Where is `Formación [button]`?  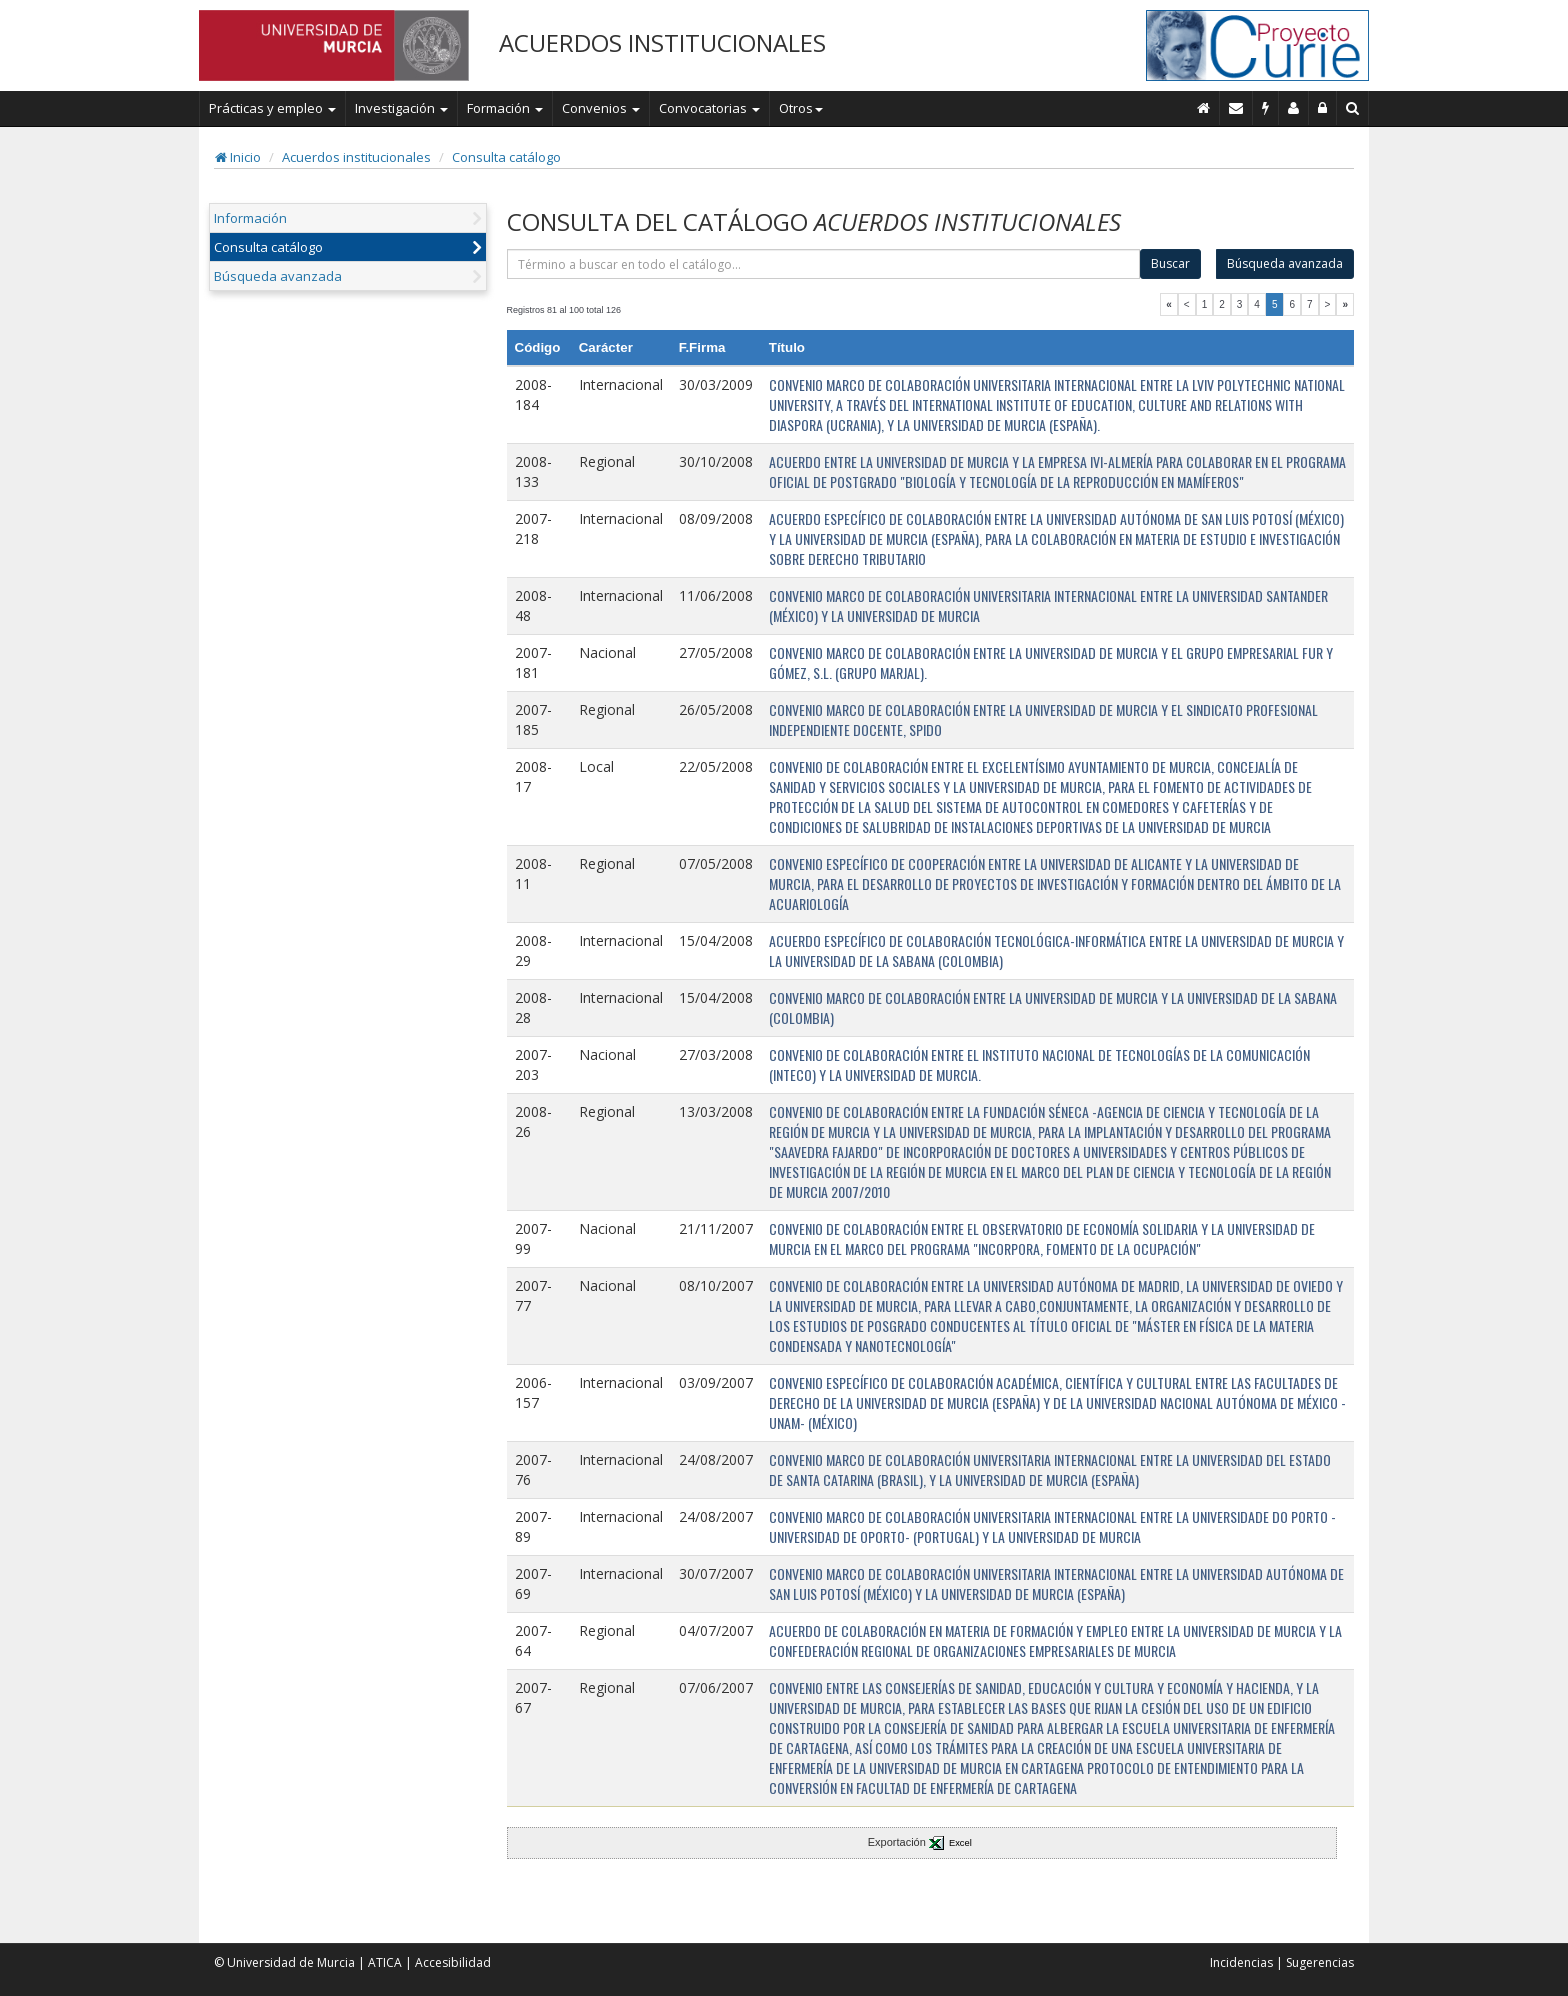
Formación [button] is located at coordinates (505, 108).